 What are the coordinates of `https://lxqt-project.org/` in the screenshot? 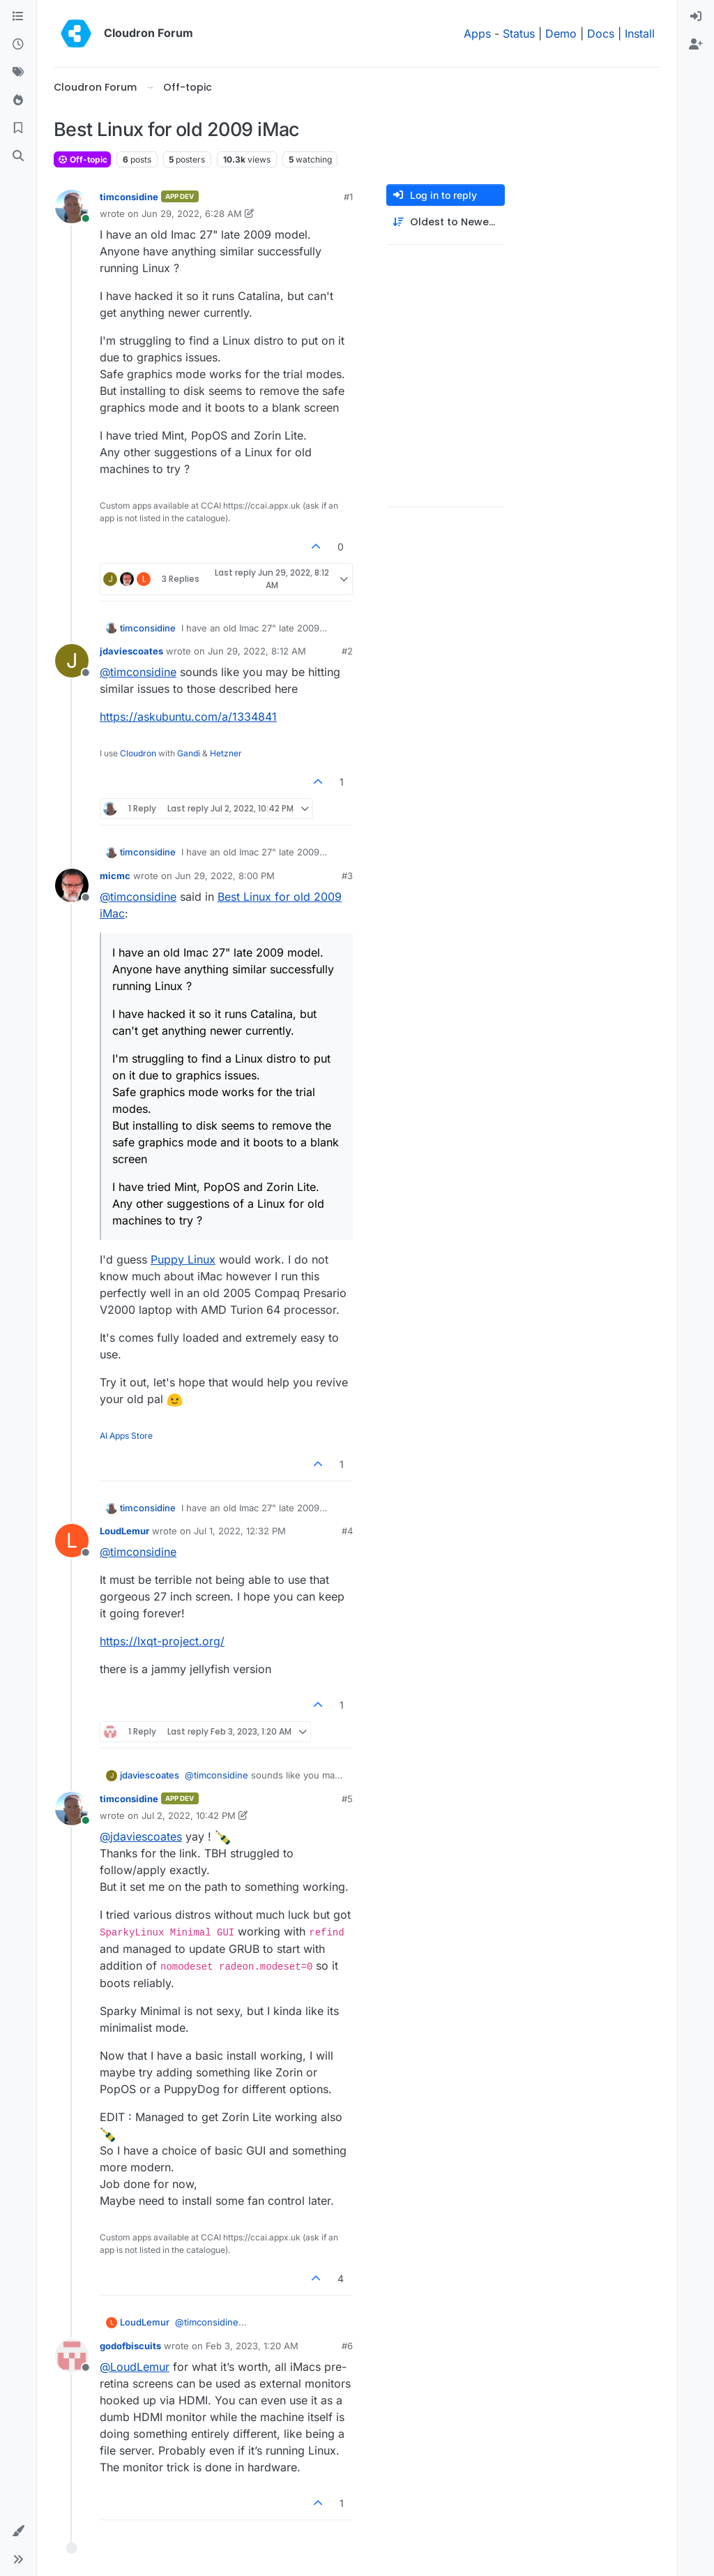 It's located at (162, 1641).